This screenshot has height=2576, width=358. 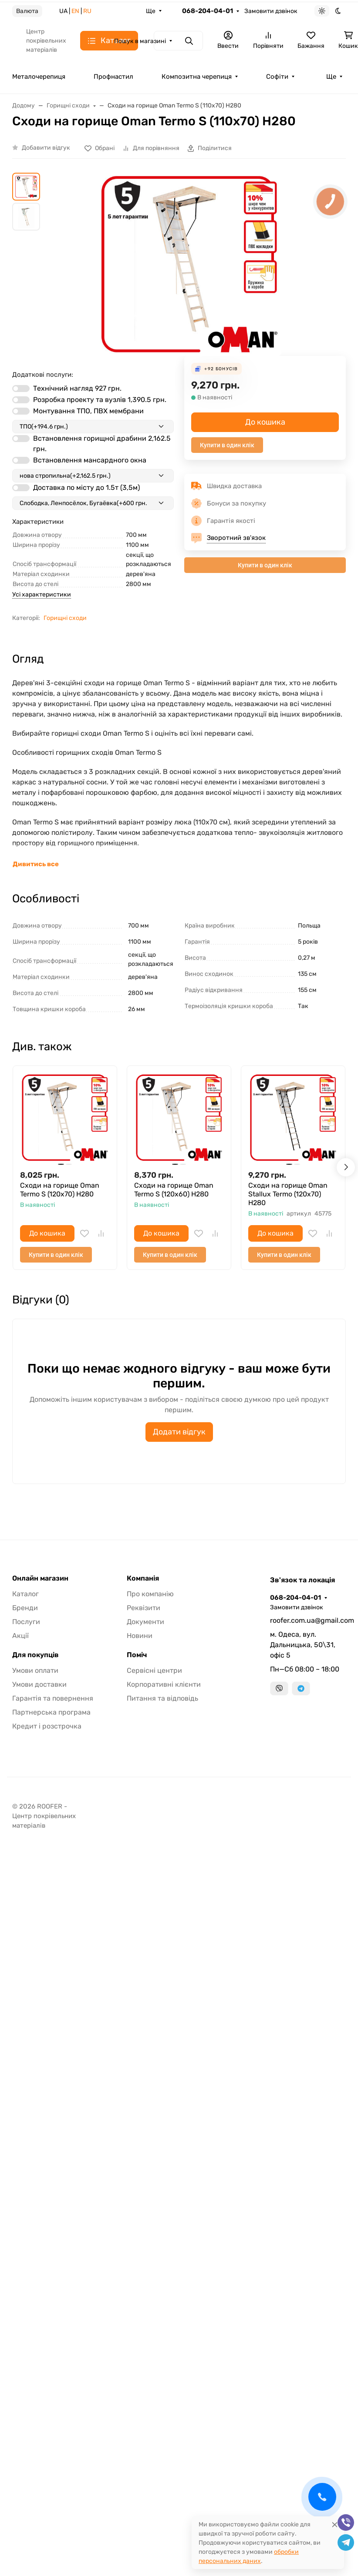 What do you see at coordinates (59, 1189) in the screenshot?
I see `Сходи на горище Oman Termo S (120x70) H280` at bounding box center [59, 1189].